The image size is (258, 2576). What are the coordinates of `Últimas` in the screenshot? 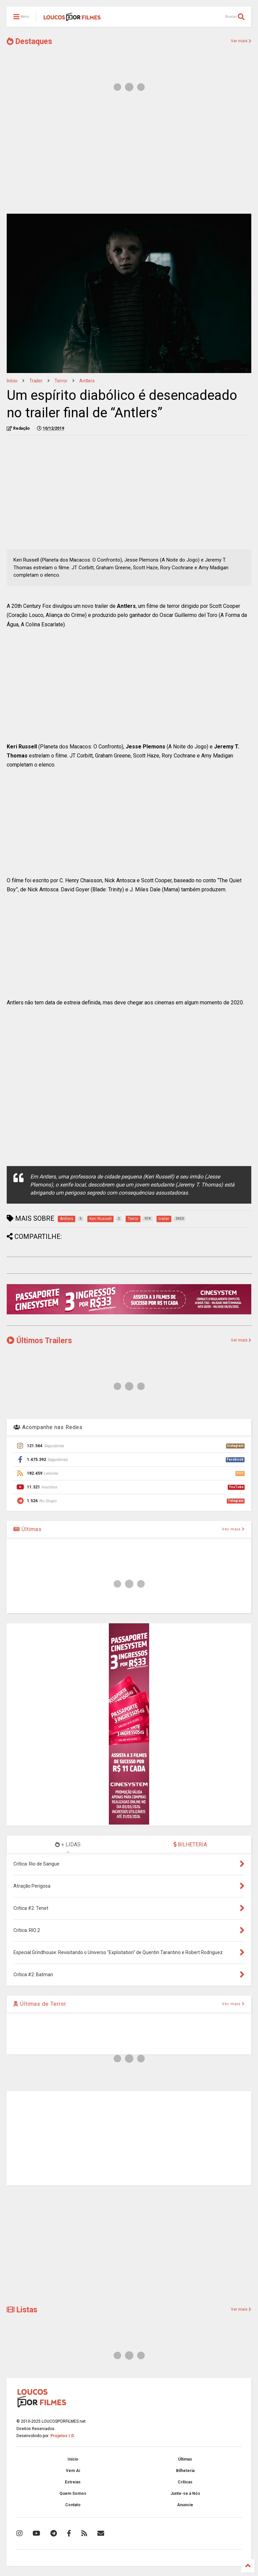 It's located at (27, 1529).